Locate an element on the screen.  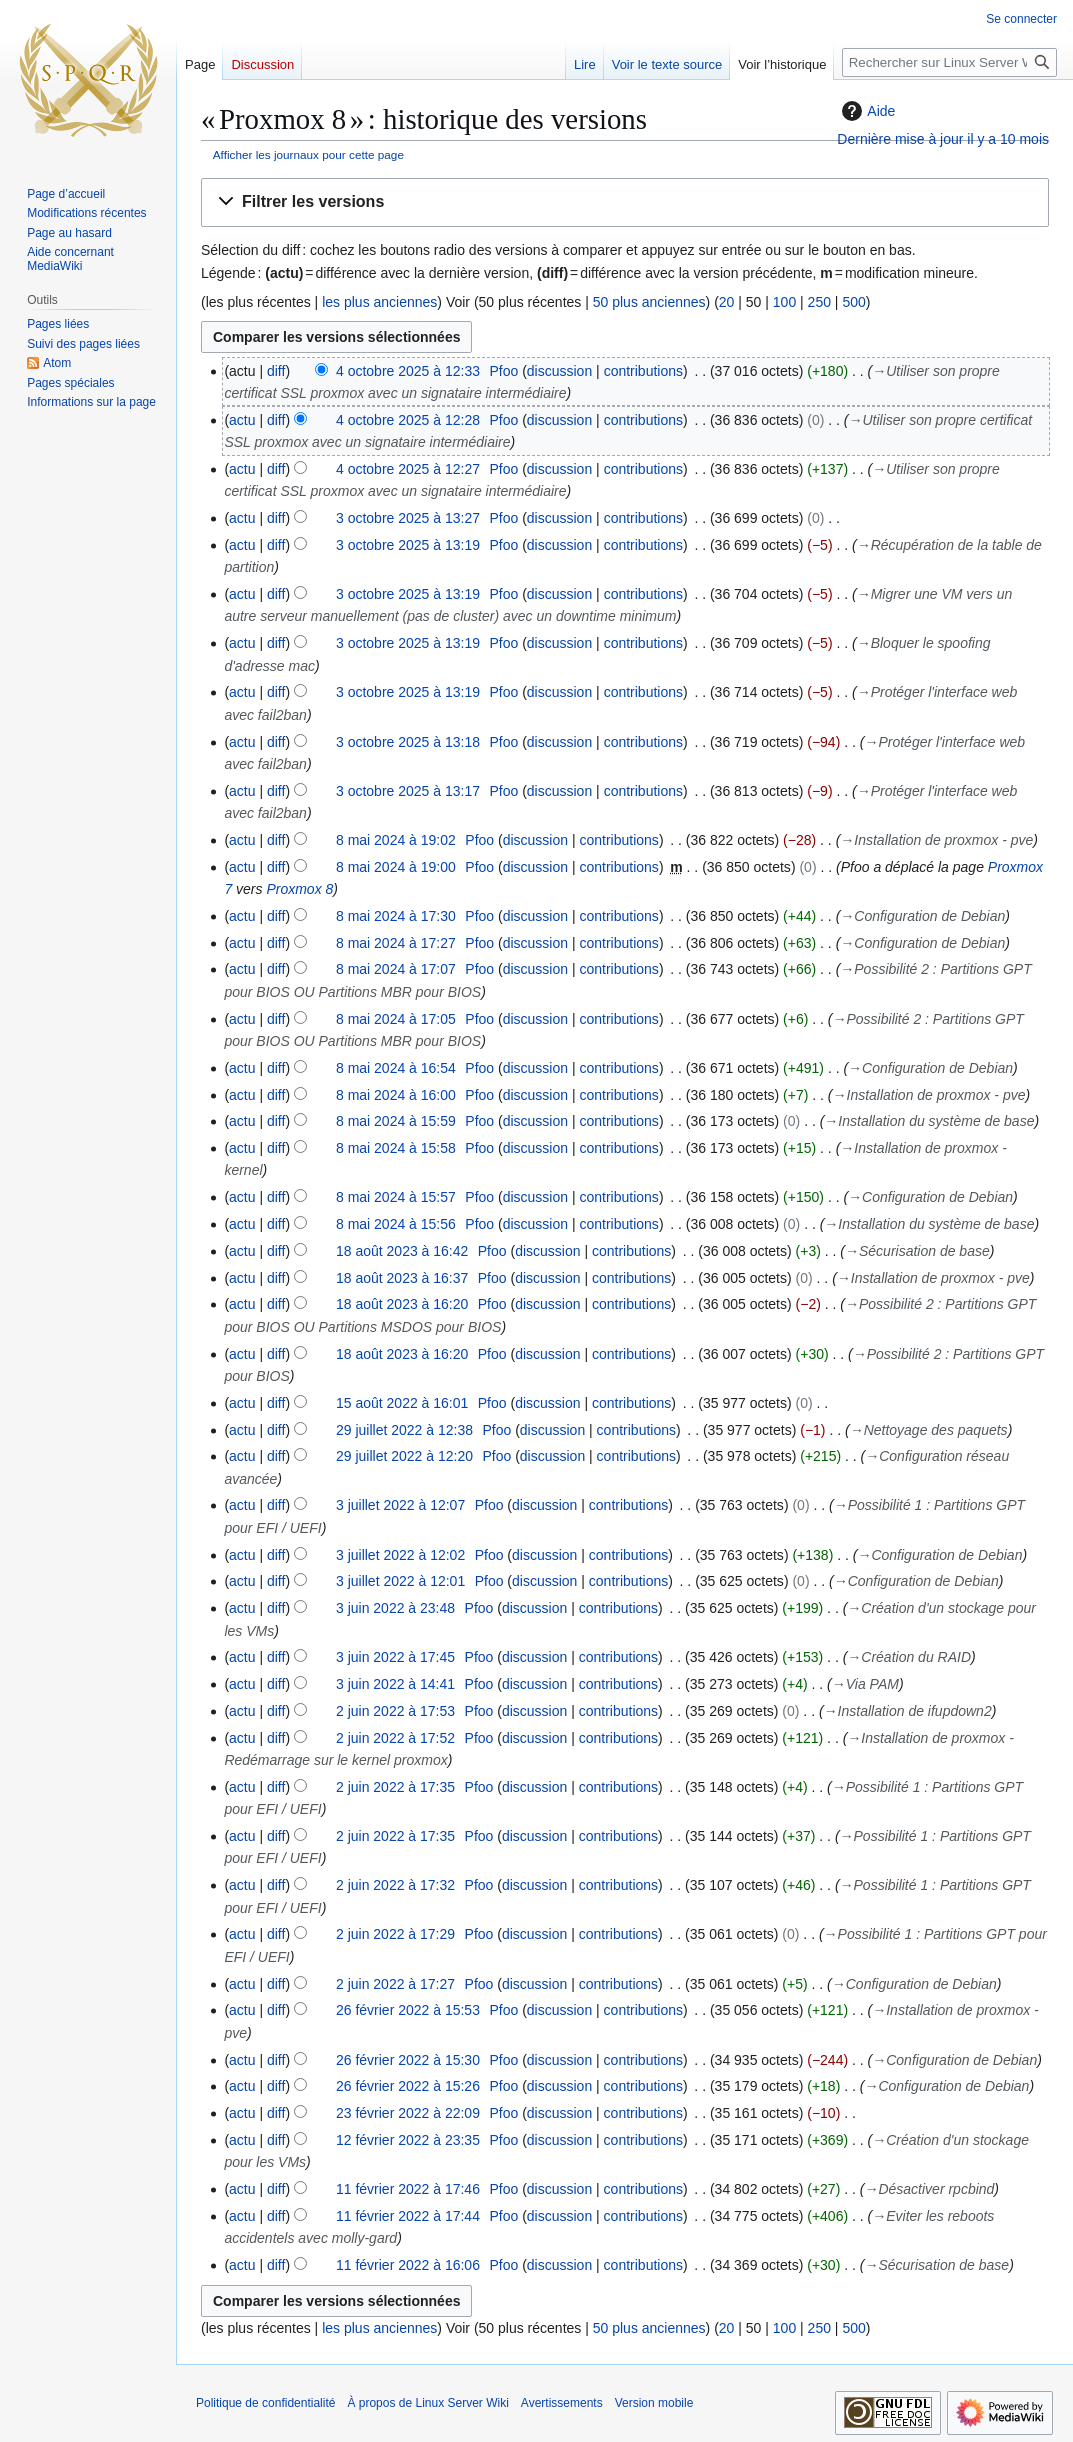
8 mai 2024 à 15:56 is located at coordinates (396, 1224).